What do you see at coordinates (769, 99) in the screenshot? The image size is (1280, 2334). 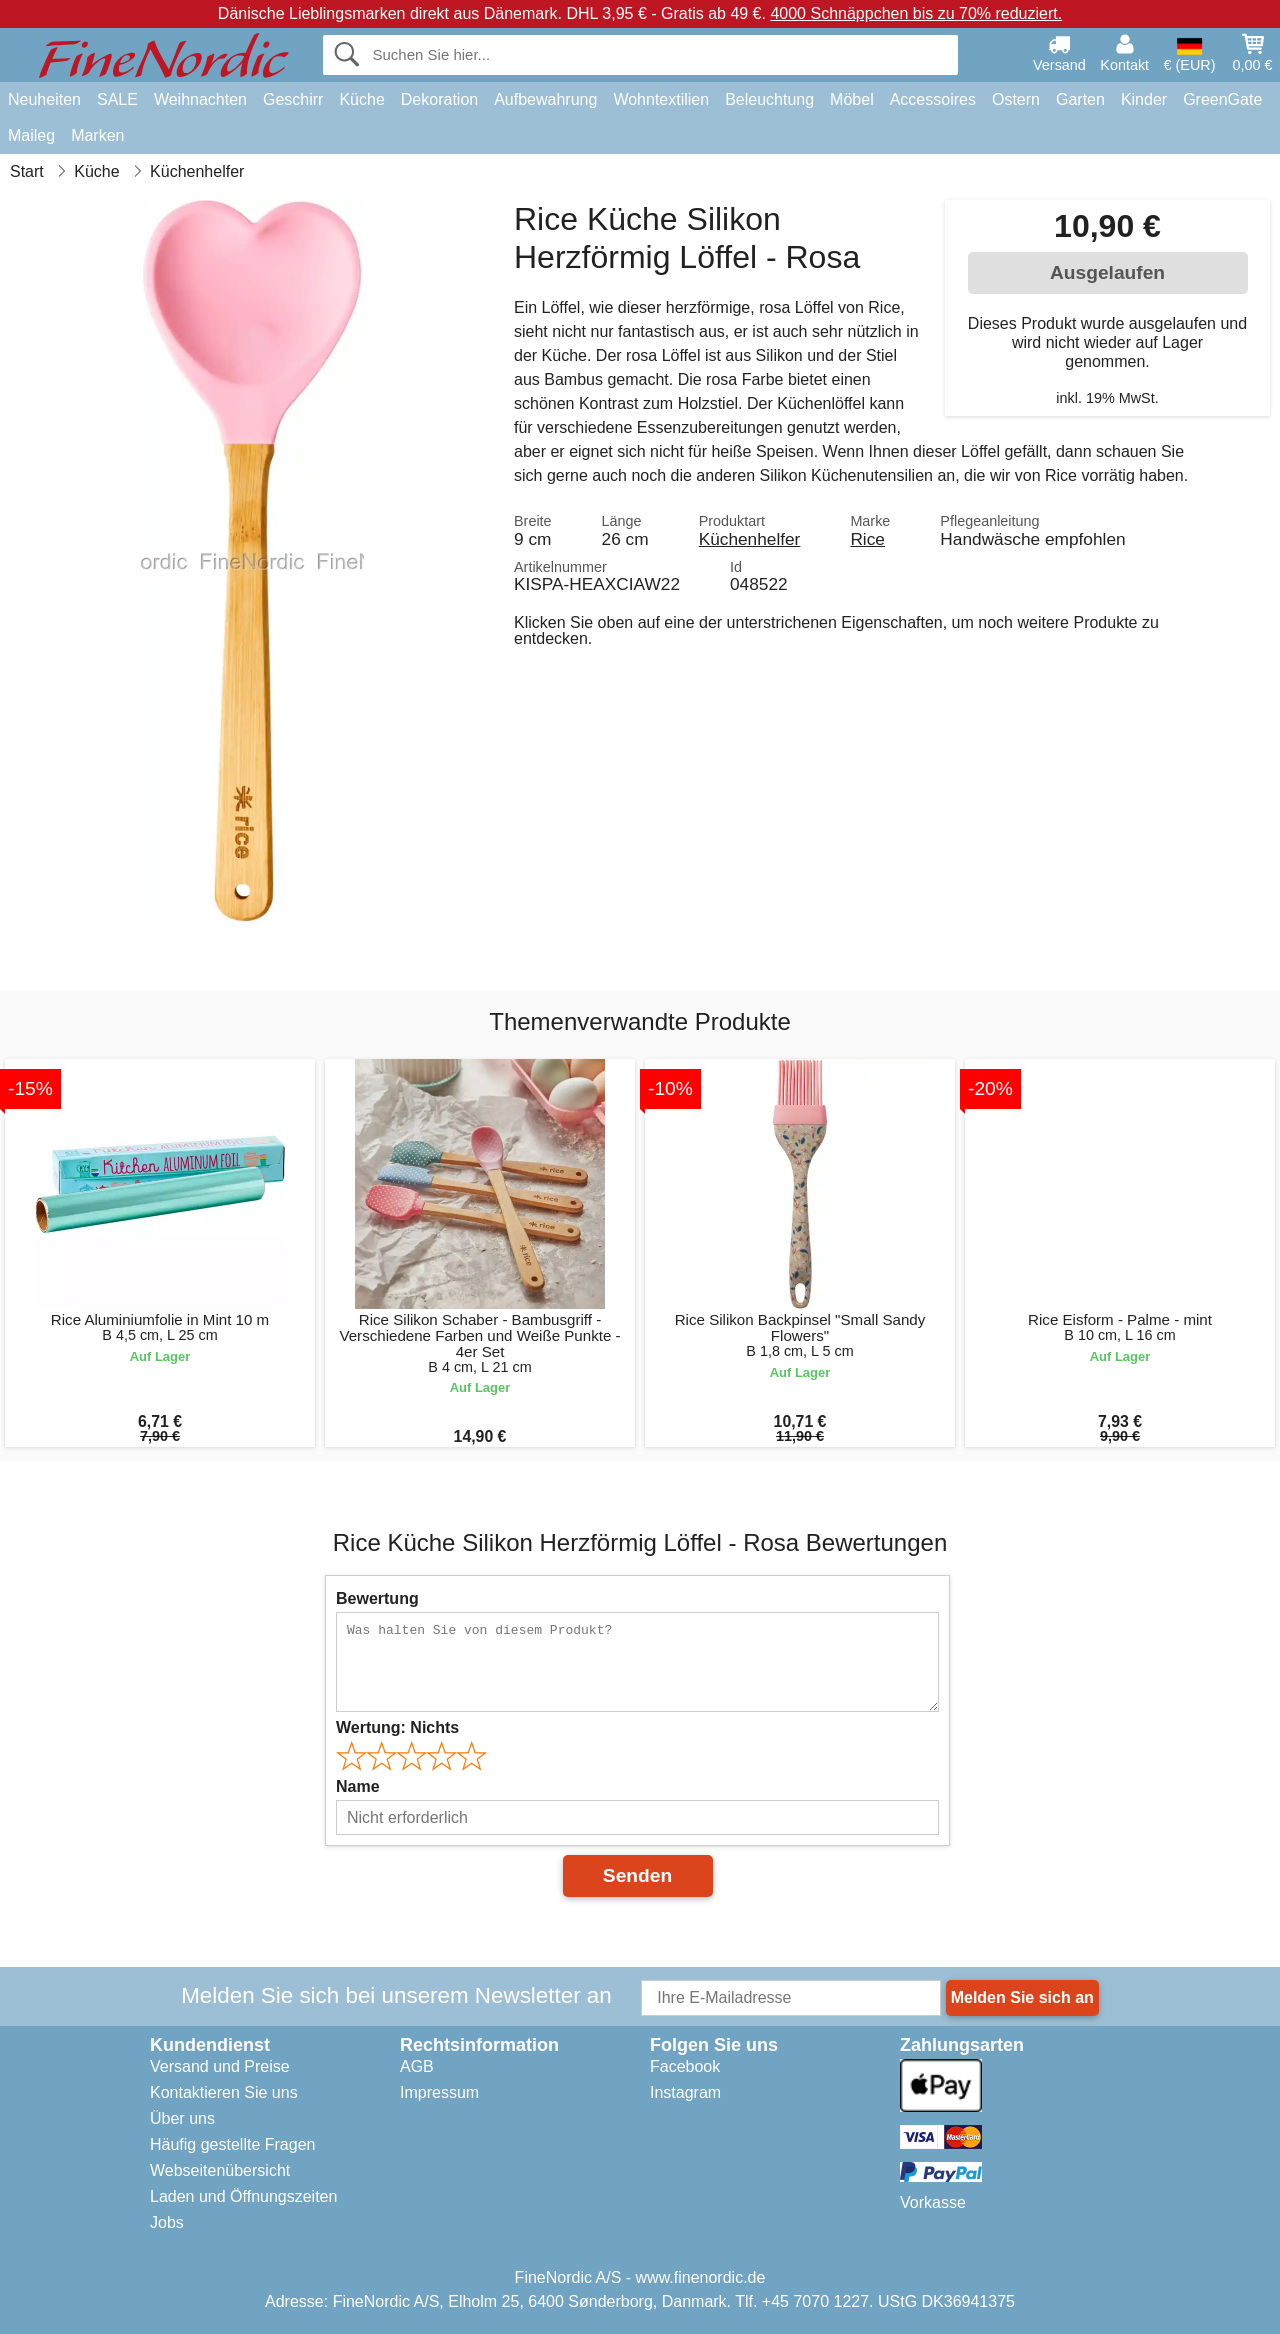 I see `Beleuchtung` at bounding box center [769, 99].